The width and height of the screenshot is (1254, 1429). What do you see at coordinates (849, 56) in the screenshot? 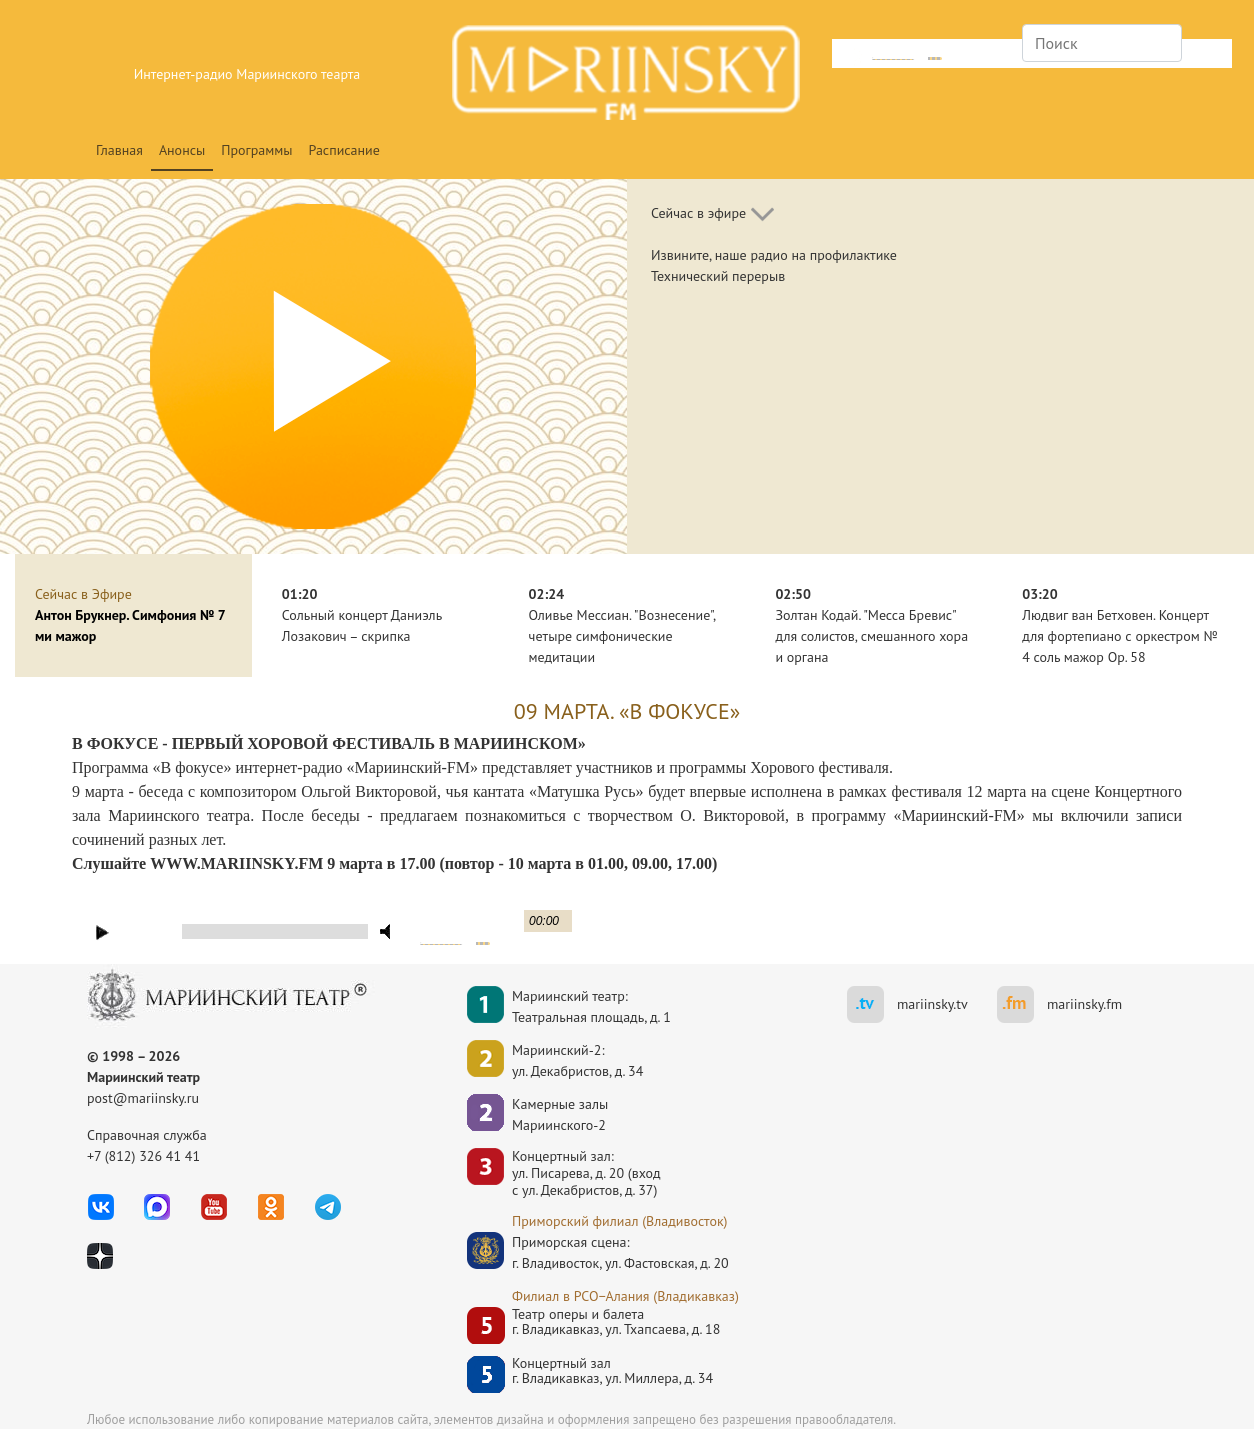
I see `mute` at bounding box center [849, 56].